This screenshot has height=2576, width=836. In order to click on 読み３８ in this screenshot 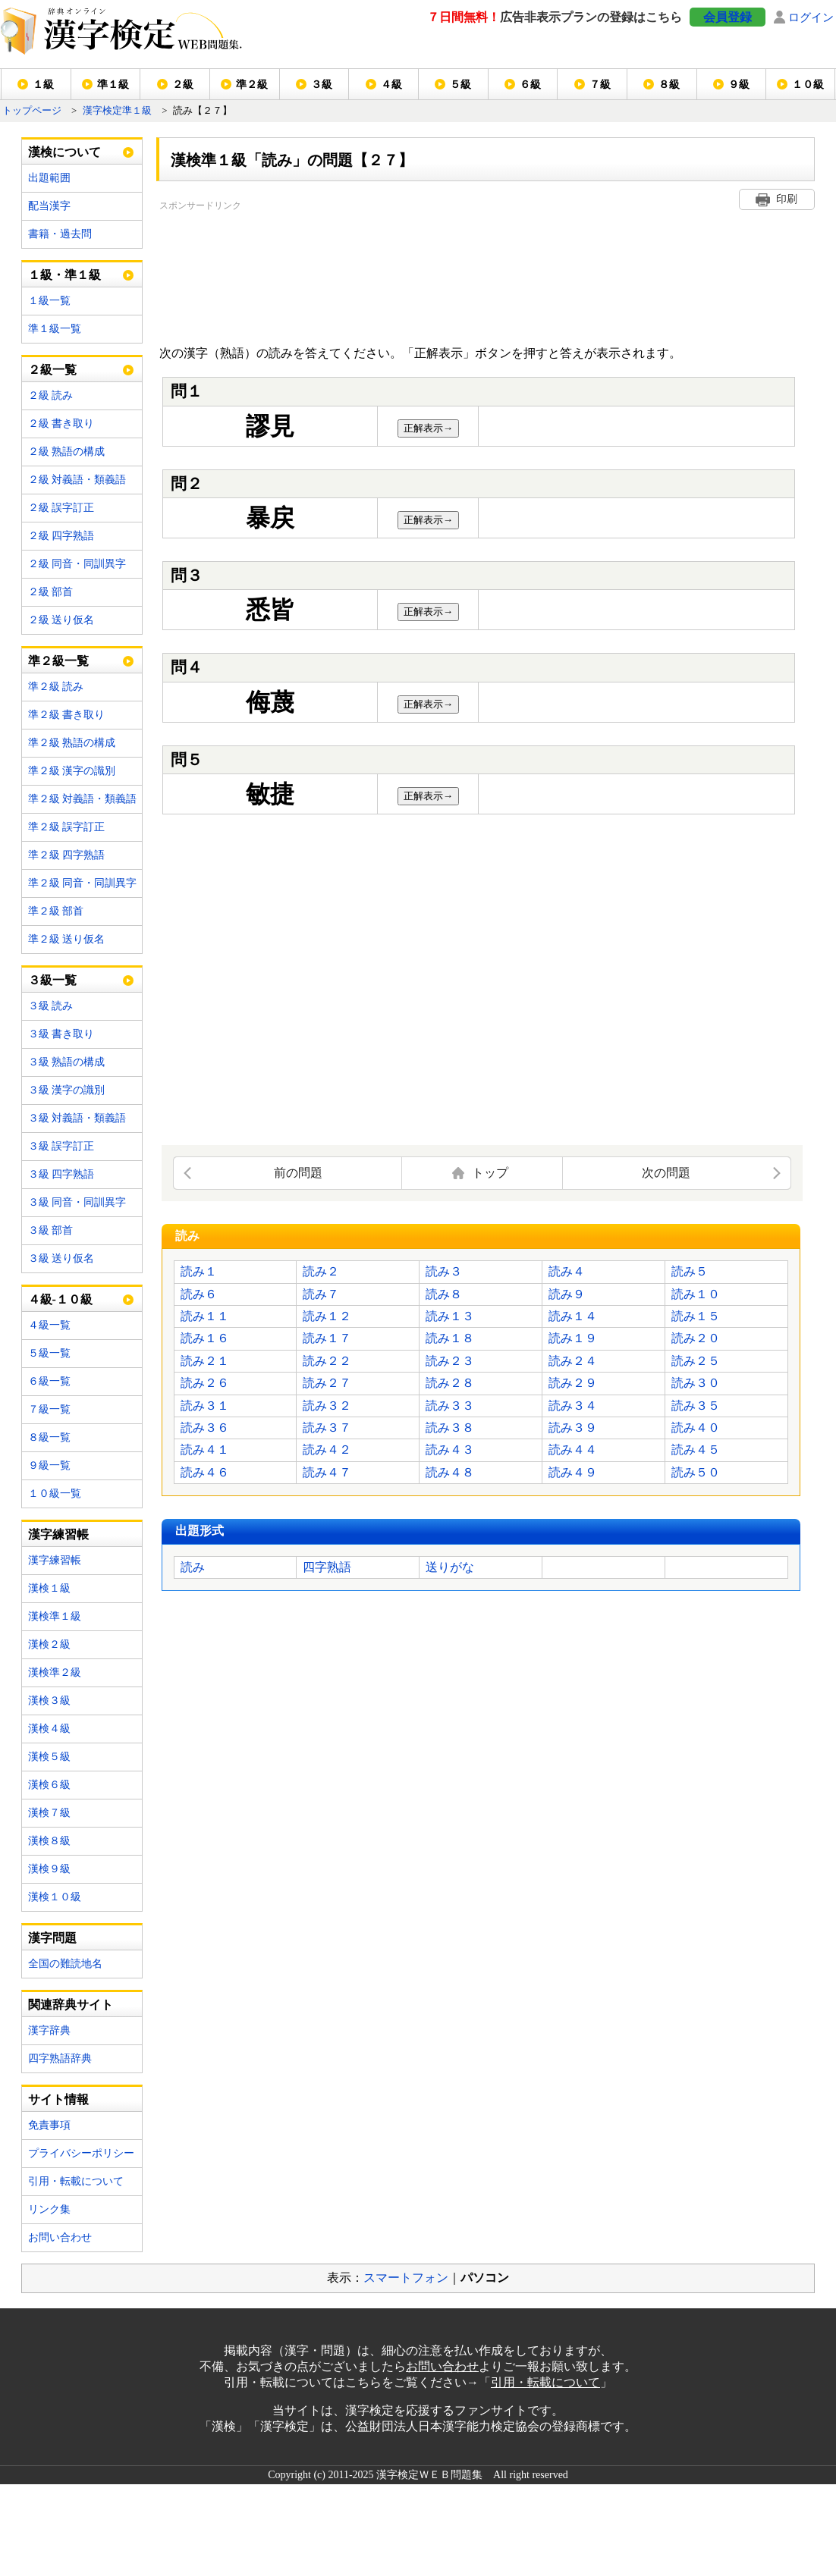, I will do `click(450, 1427)`.